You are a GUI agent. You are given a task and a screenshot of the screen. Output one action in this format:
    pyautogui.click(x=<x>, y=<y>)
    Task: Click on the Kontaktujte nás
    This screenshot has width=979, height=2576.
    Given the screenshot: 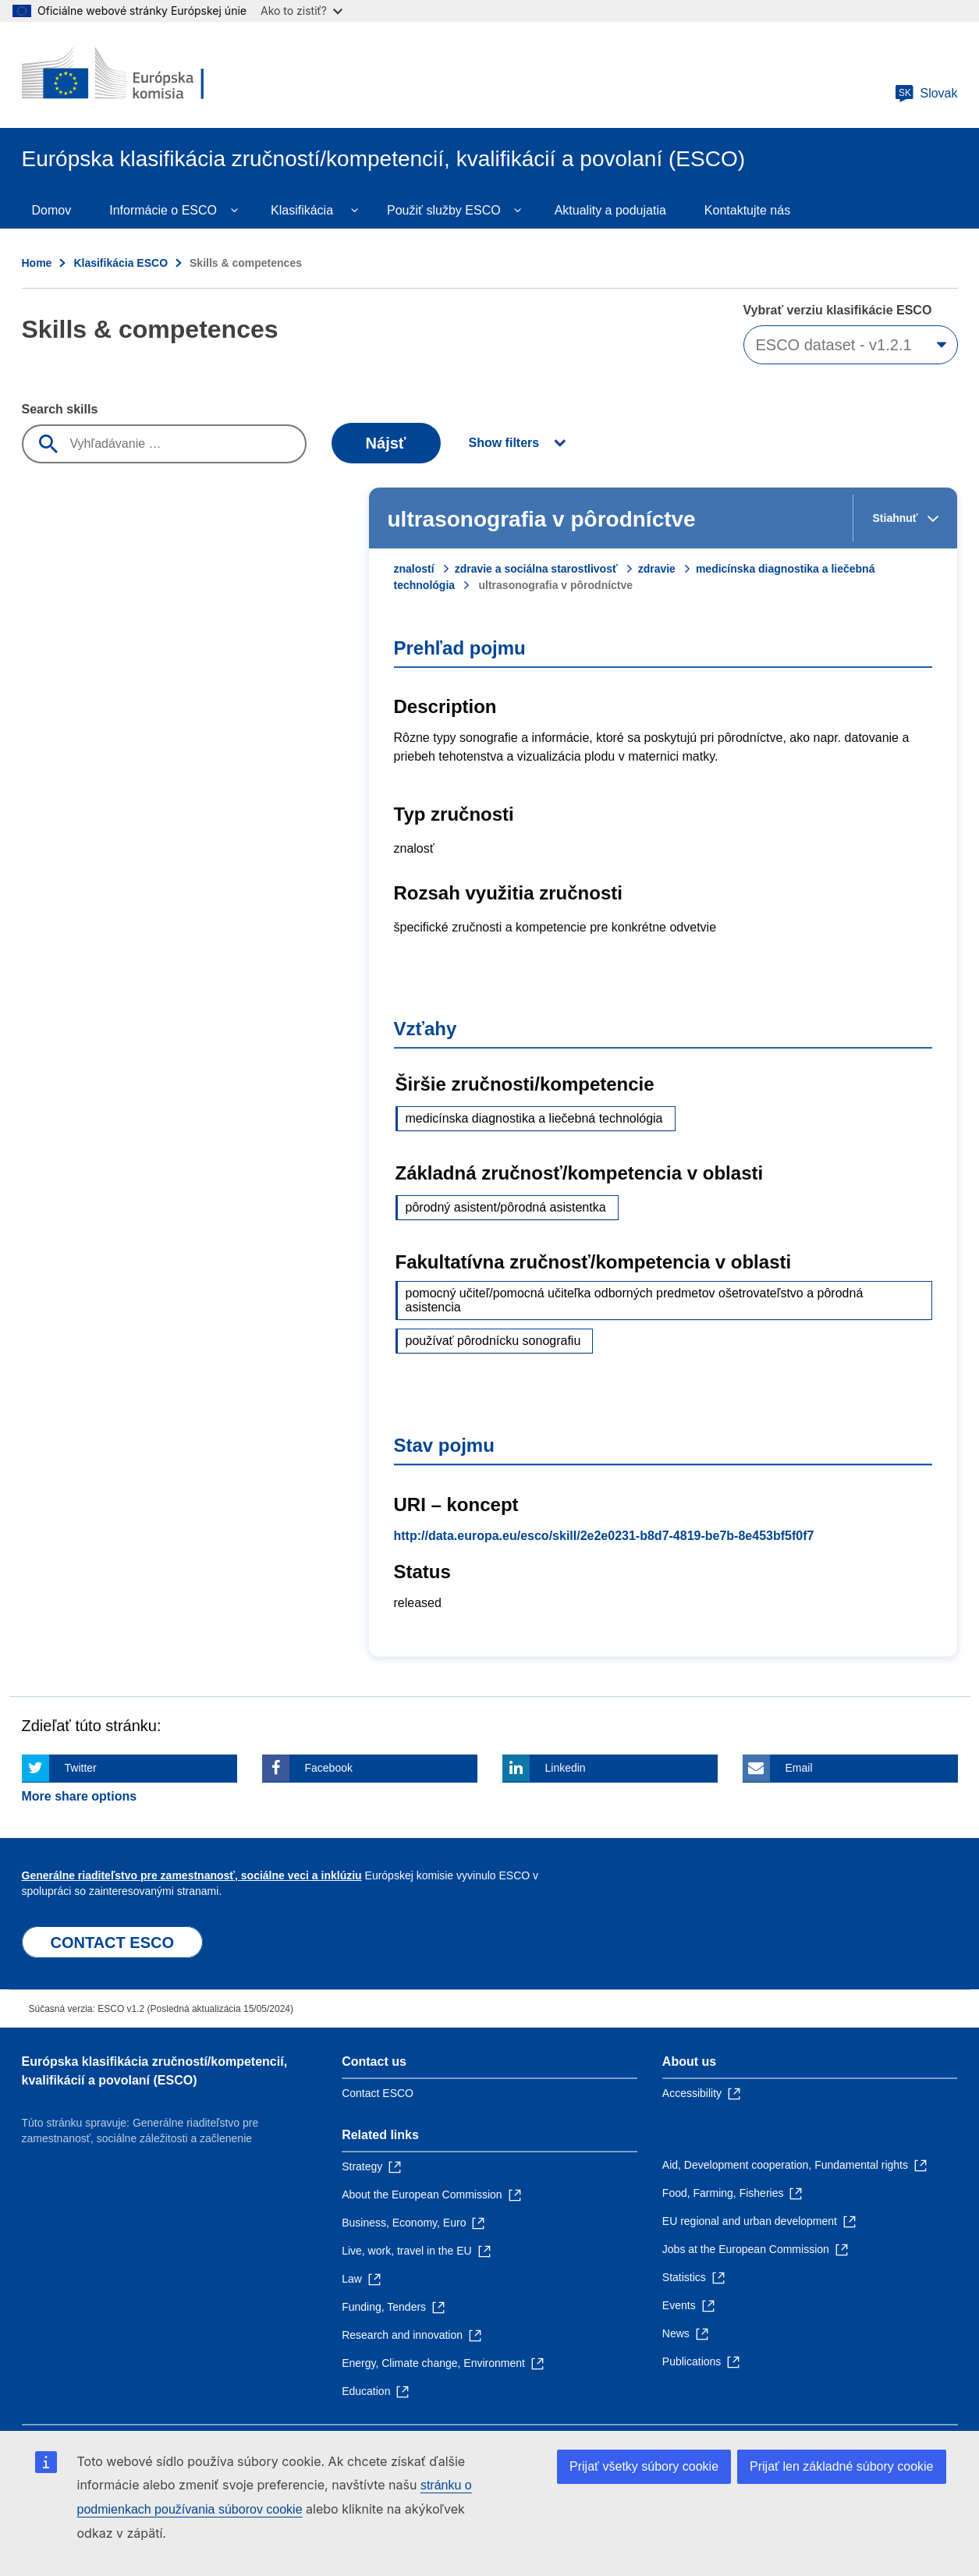 What is the action you would take?
    pyautogui.click(x=747, y=210)
    